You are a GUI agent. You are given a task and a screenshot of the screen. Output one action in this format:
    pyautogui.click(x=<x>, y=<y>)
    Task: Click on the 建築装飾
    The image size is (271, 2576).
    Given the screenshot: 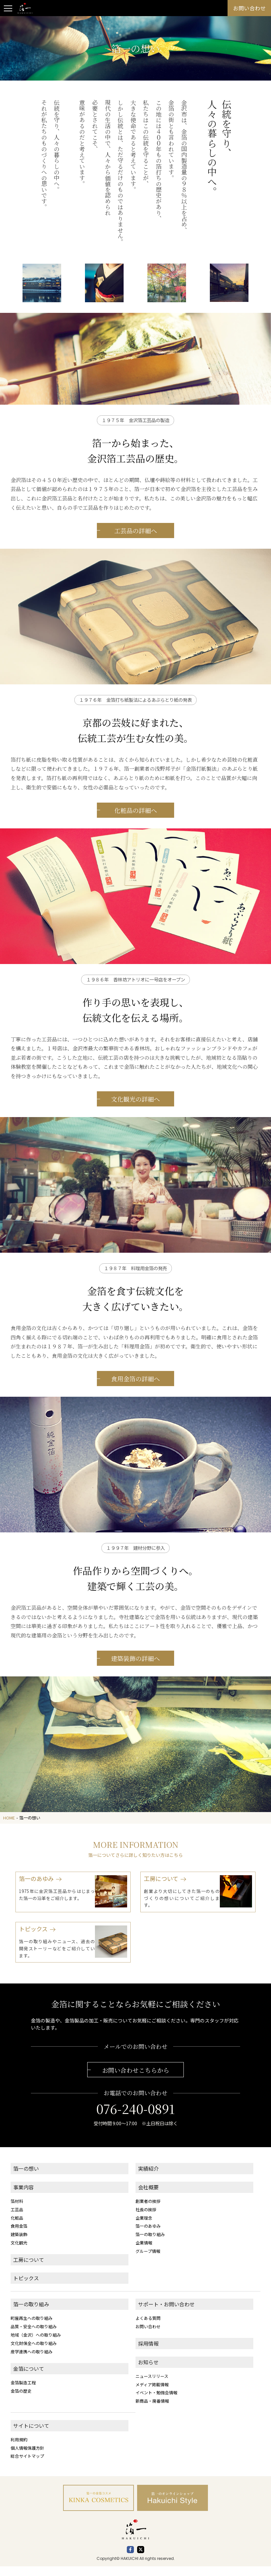 What is the action you would take?
    pyautogui.click(x=19, y=2244)
    